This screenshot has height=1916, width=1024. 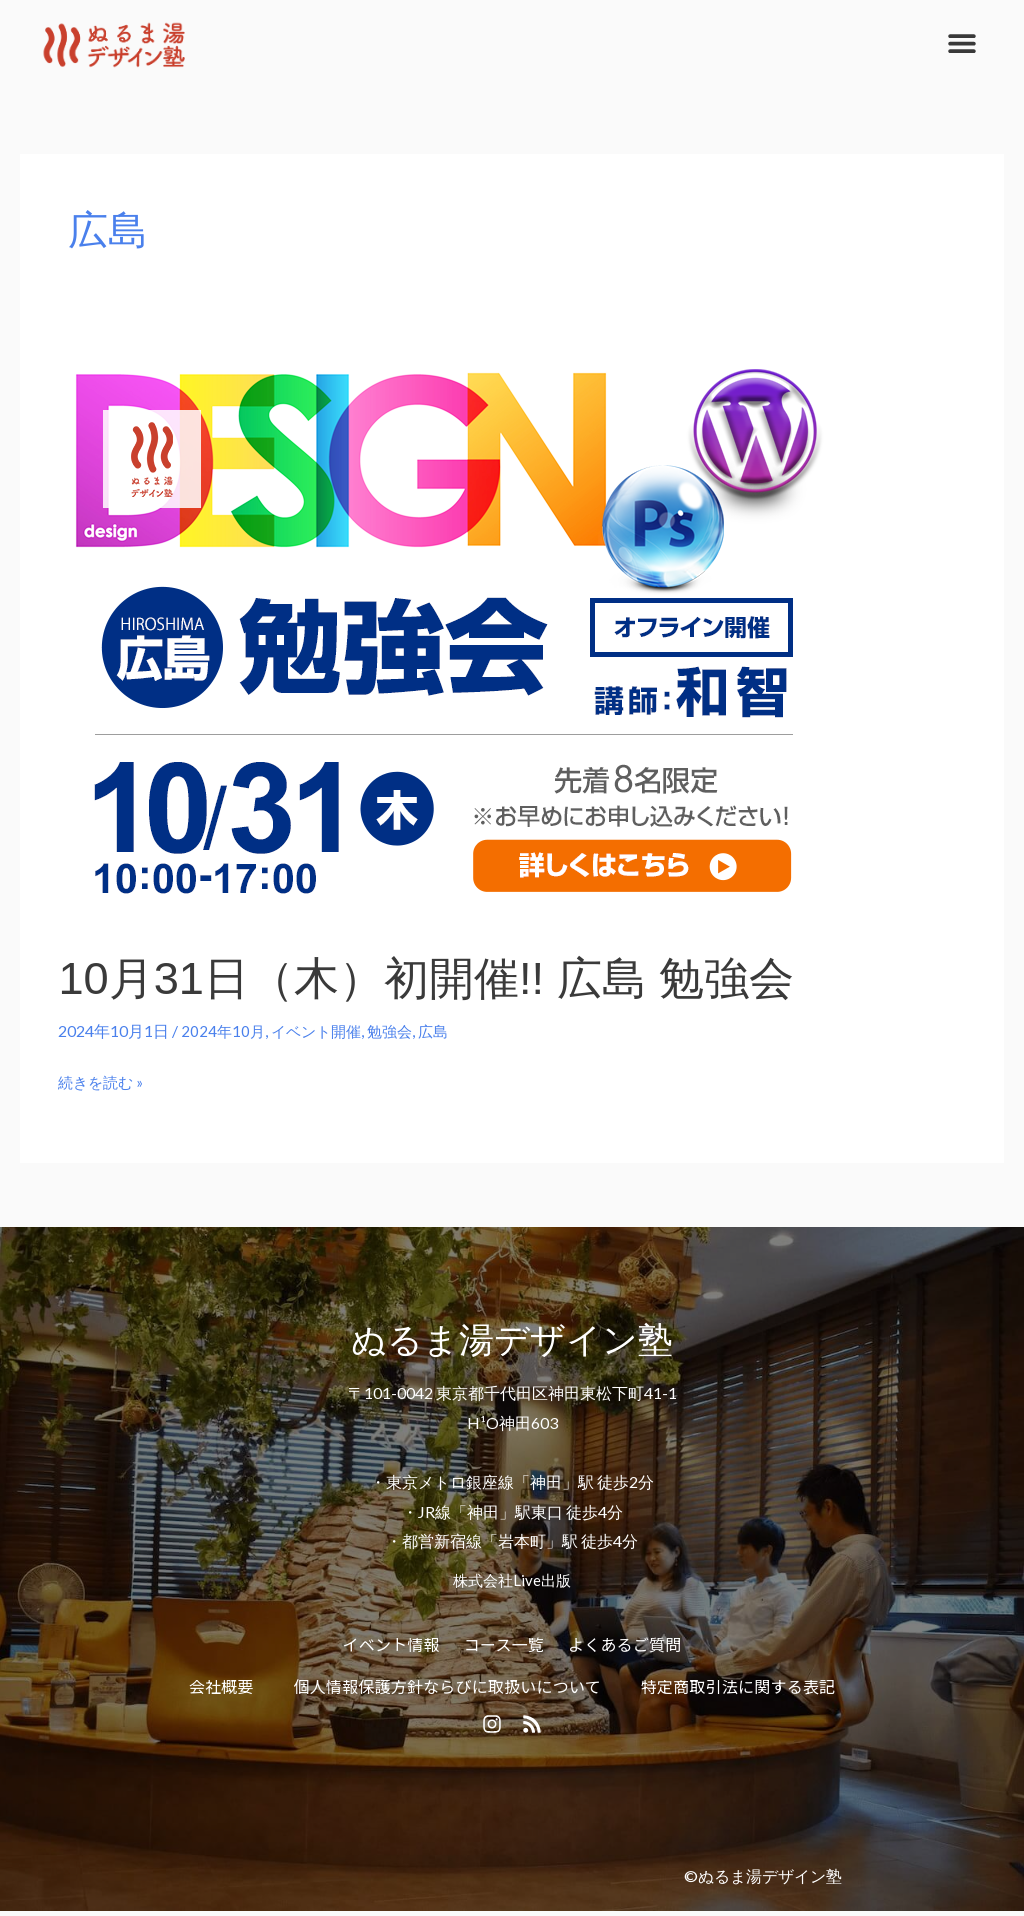 What do you see at coordinates (391, 1643) in the screenshot?
I see `イベント情報` at bounding box center [391, 1643].